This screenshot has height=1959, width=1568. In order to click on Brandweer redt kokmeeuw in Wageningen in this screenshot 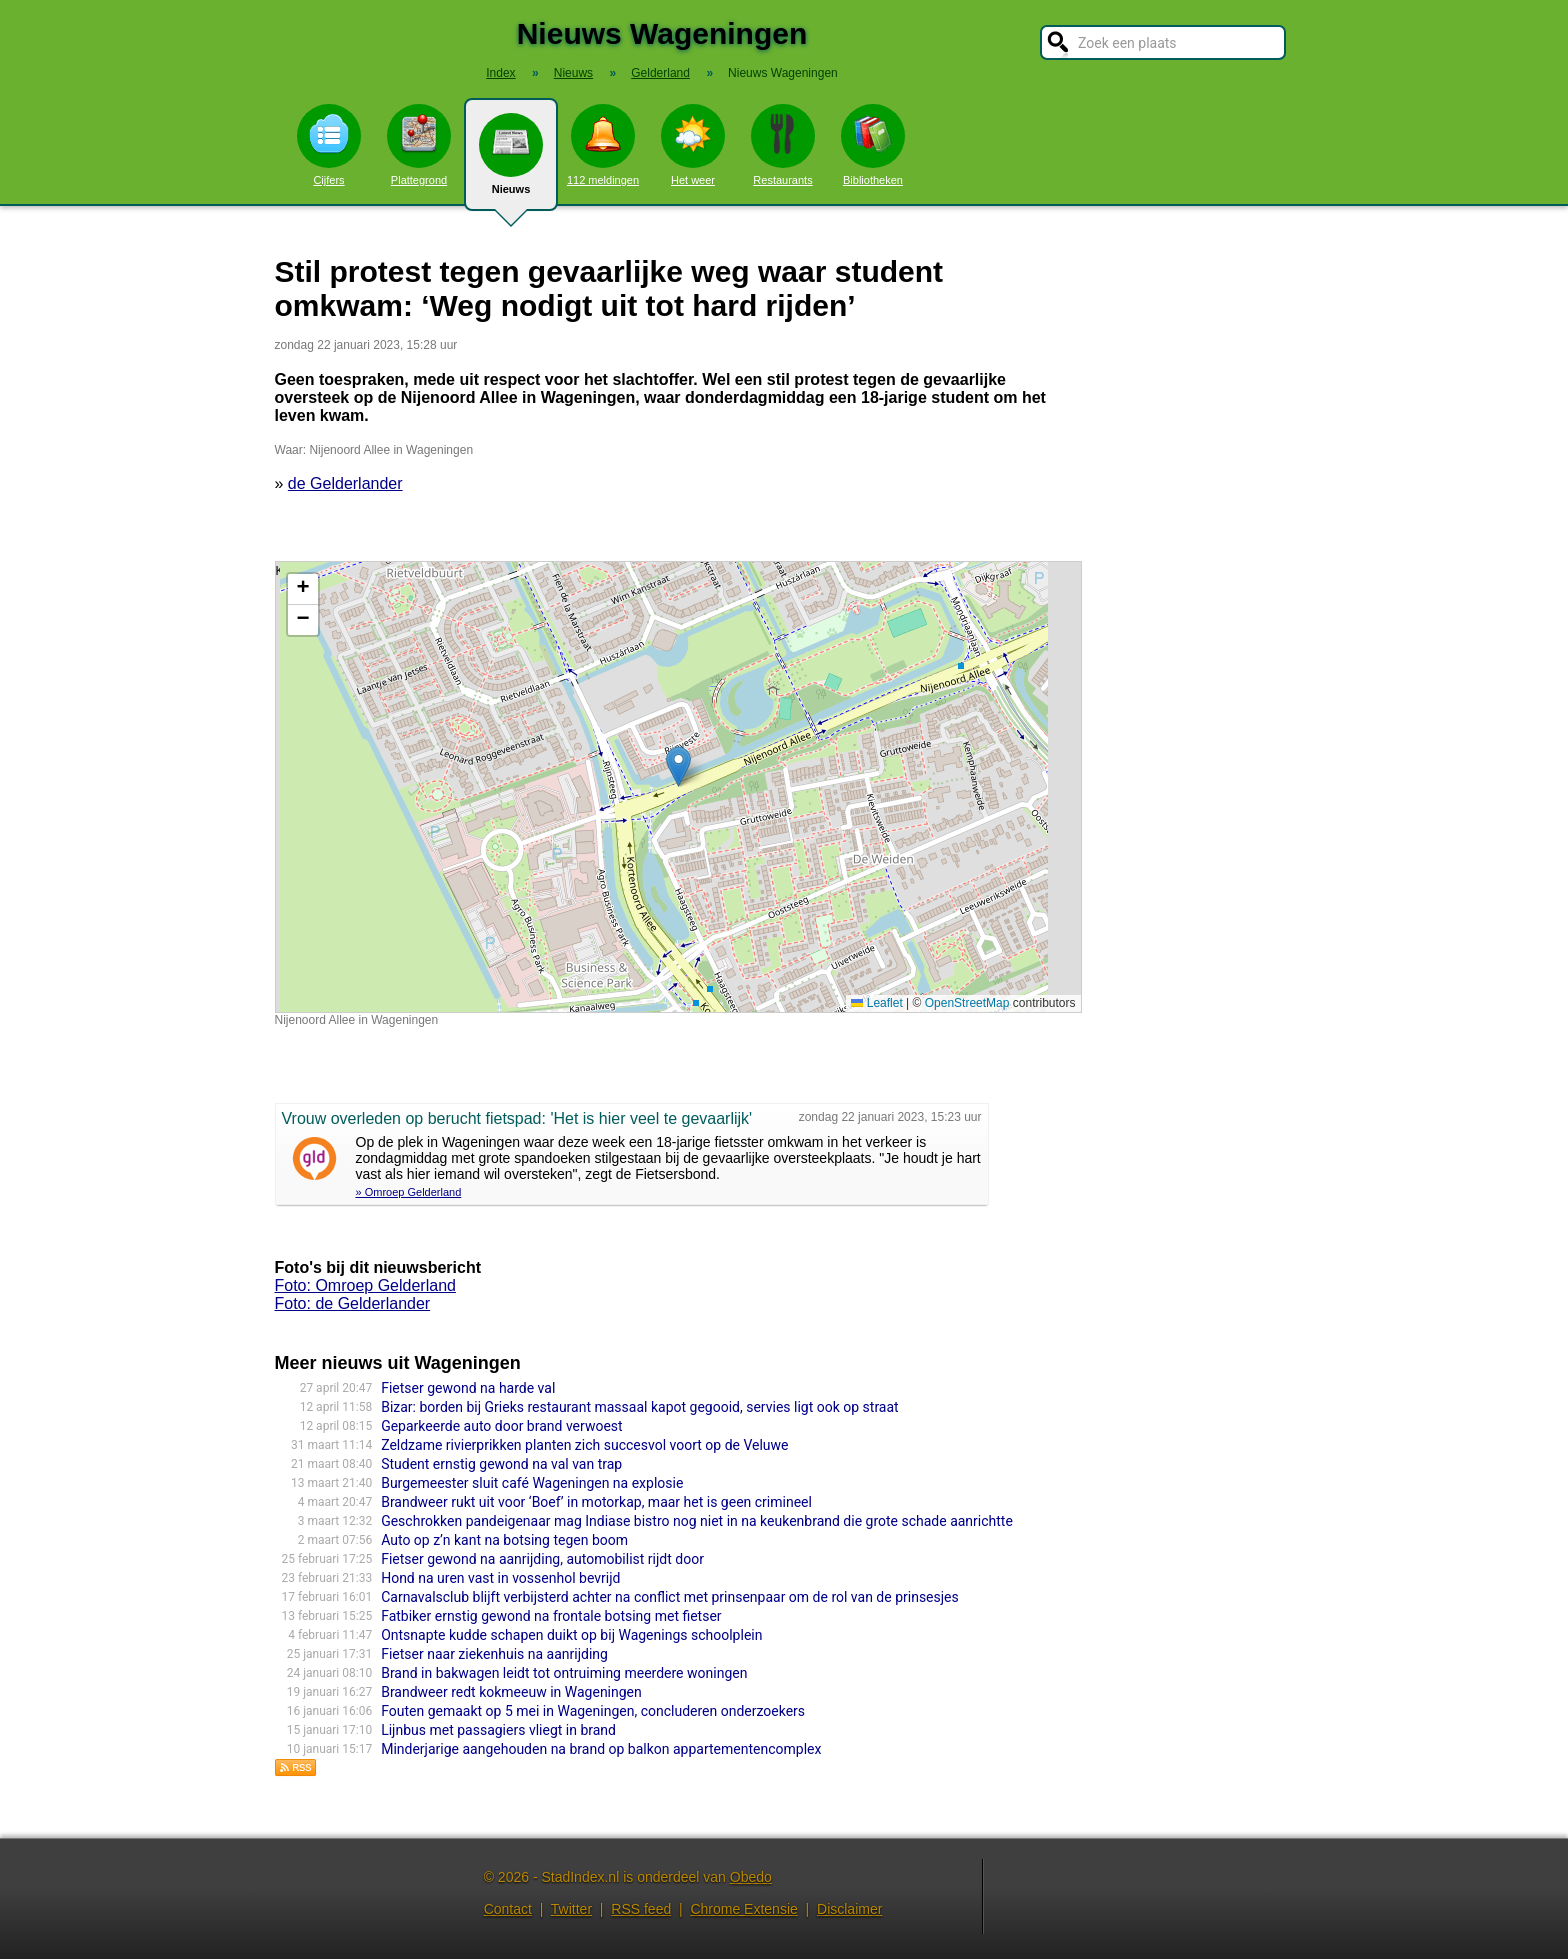, I will do `click(511, 1692)`.